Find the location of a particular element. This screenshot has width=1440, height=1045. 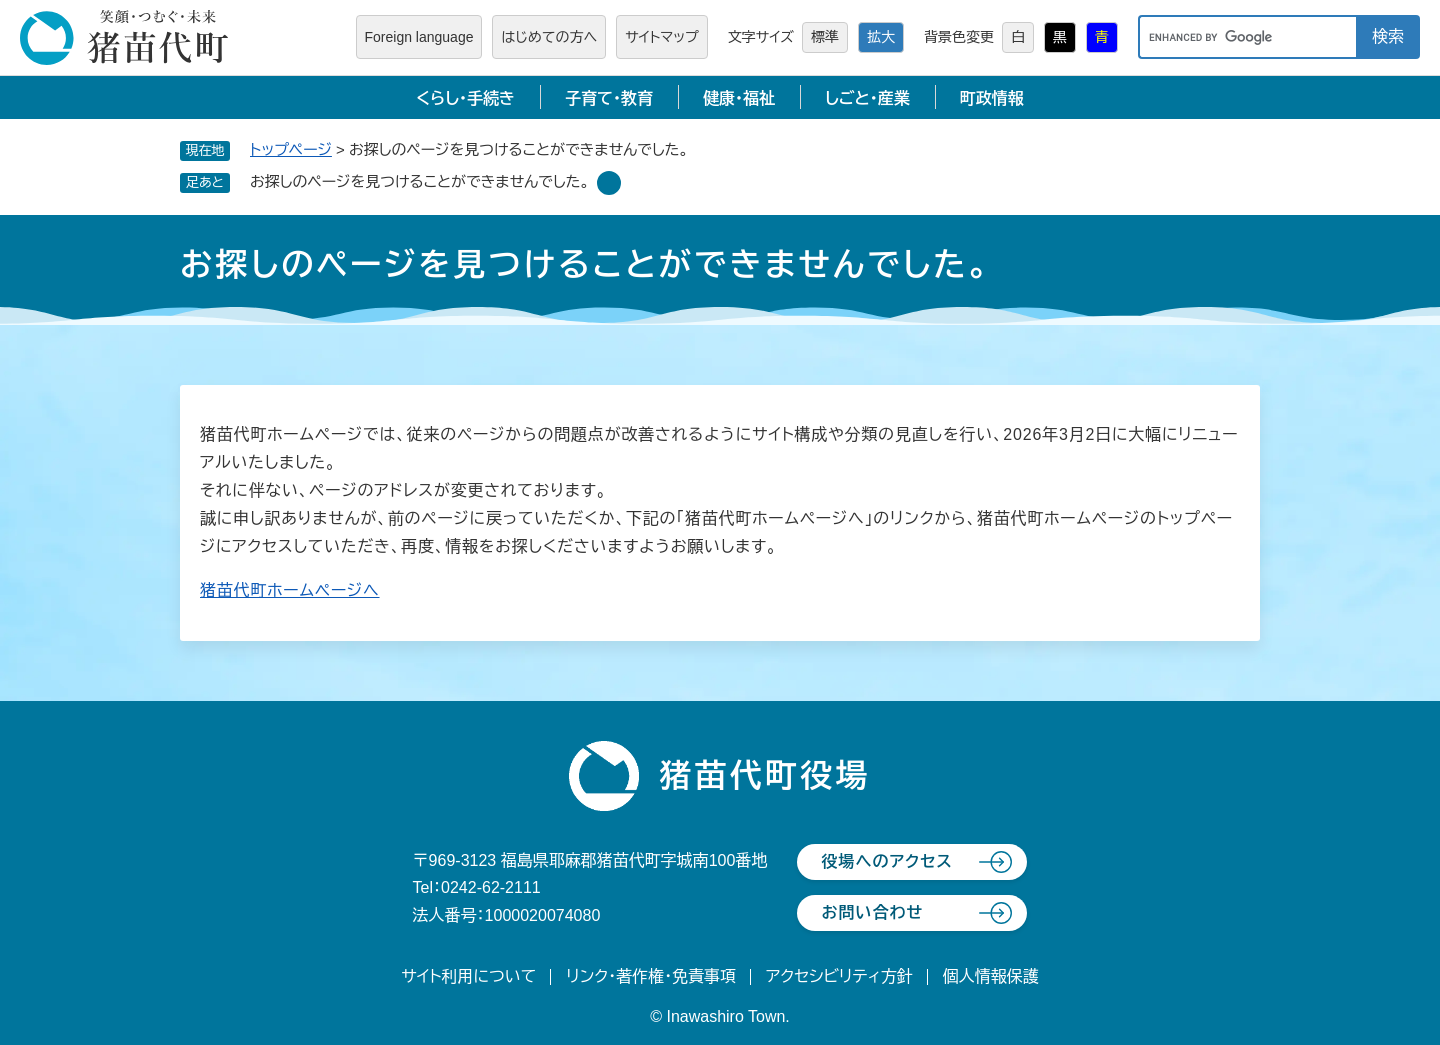

アクセシビリティ方針 is located at coordinates (839, 976).